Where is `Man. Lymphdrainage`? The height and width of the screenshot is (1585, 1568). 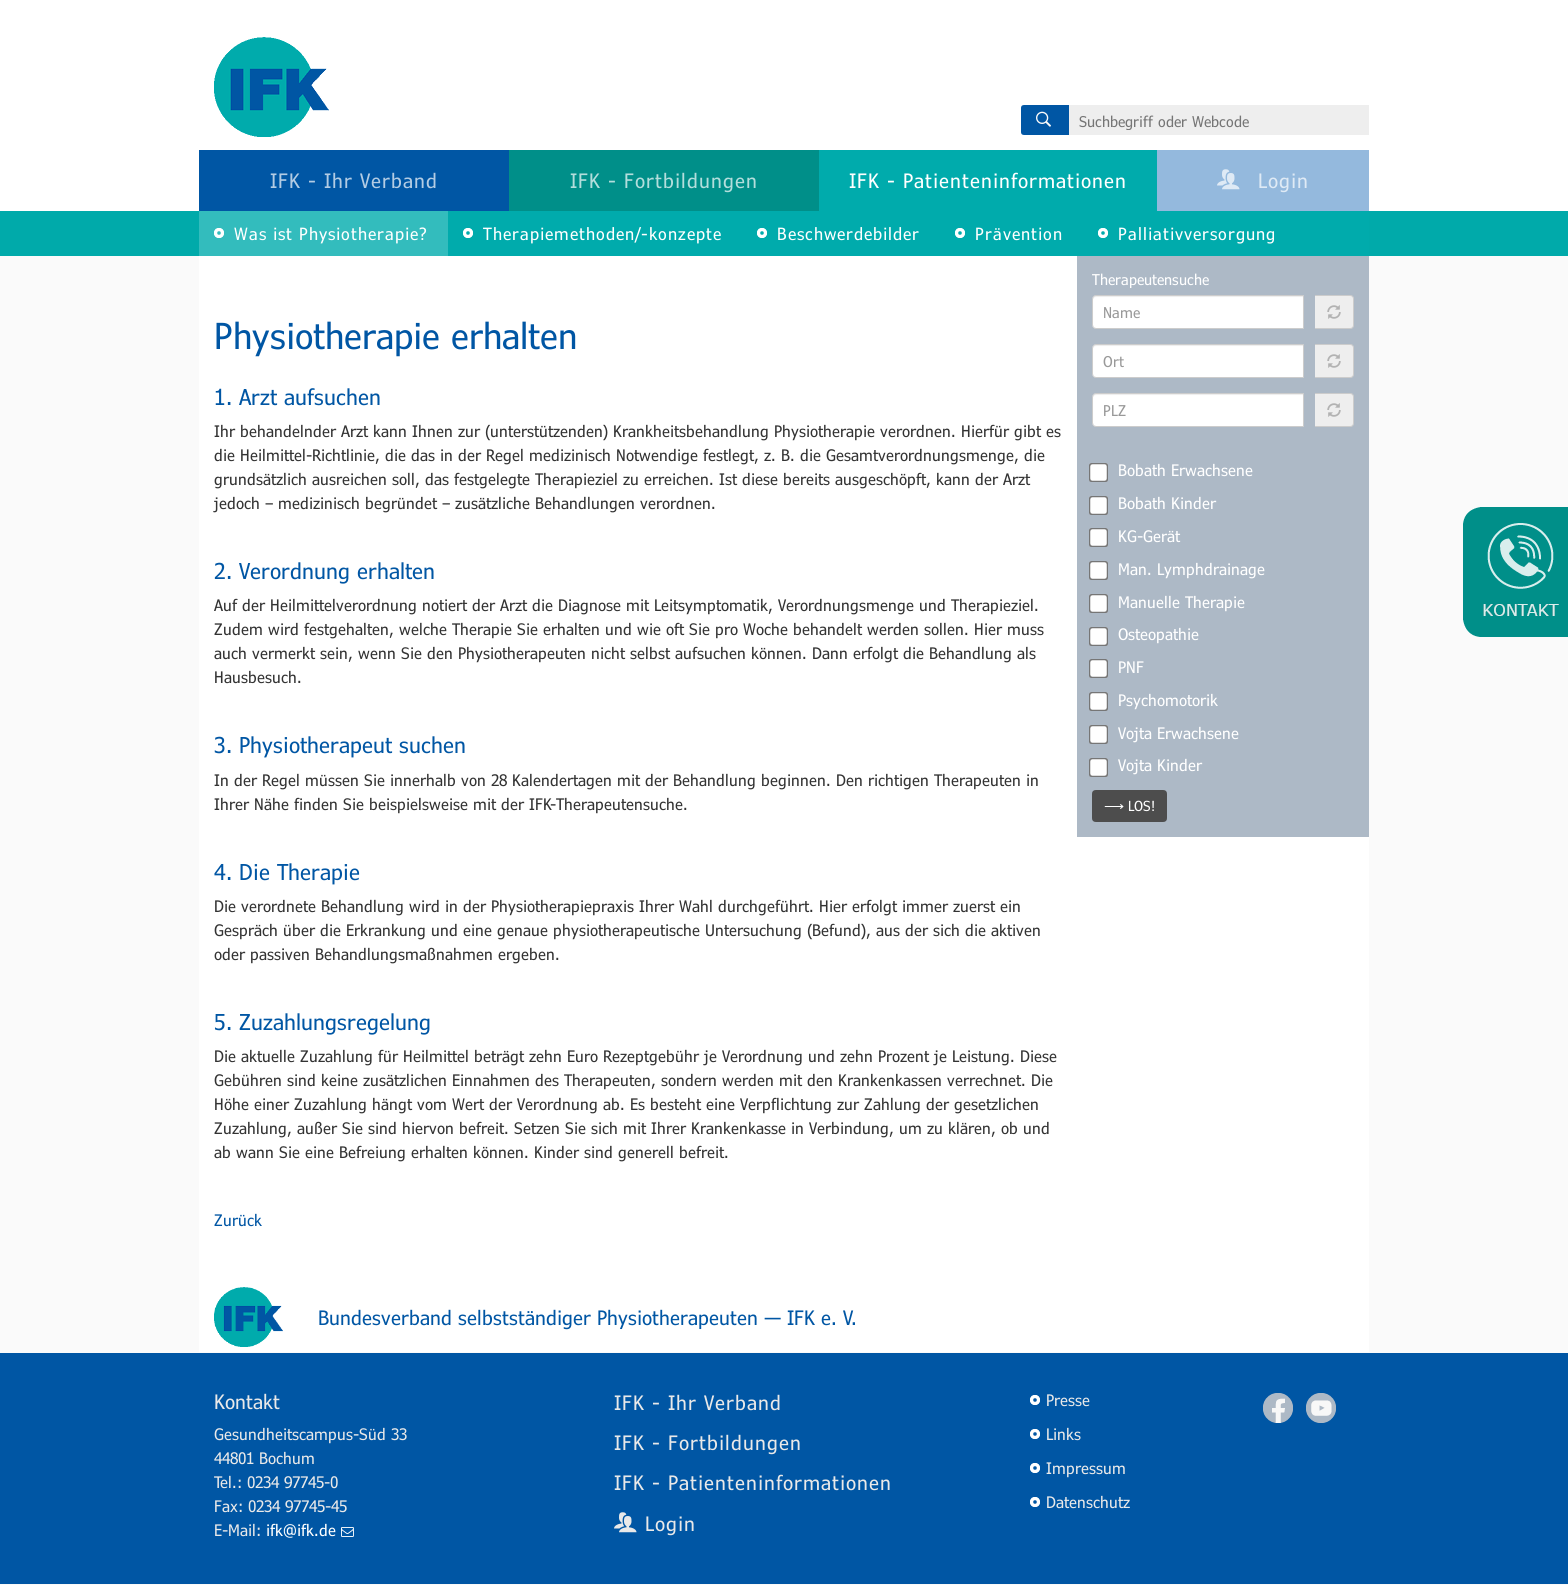
Man. Lymphdrainage is located at coordinates (1178, 569).